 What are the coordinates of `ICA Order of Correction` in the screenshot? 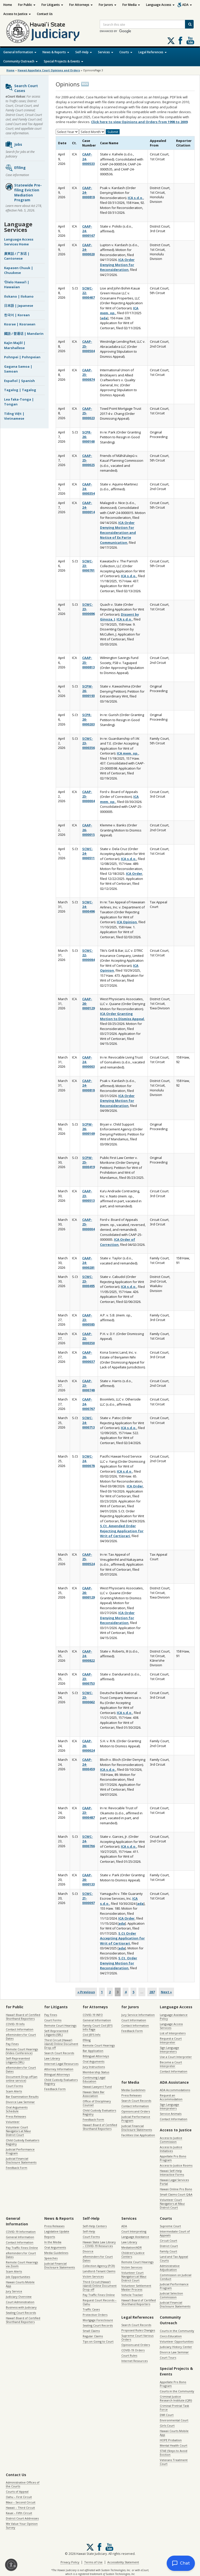 It's located at (117, 1242).